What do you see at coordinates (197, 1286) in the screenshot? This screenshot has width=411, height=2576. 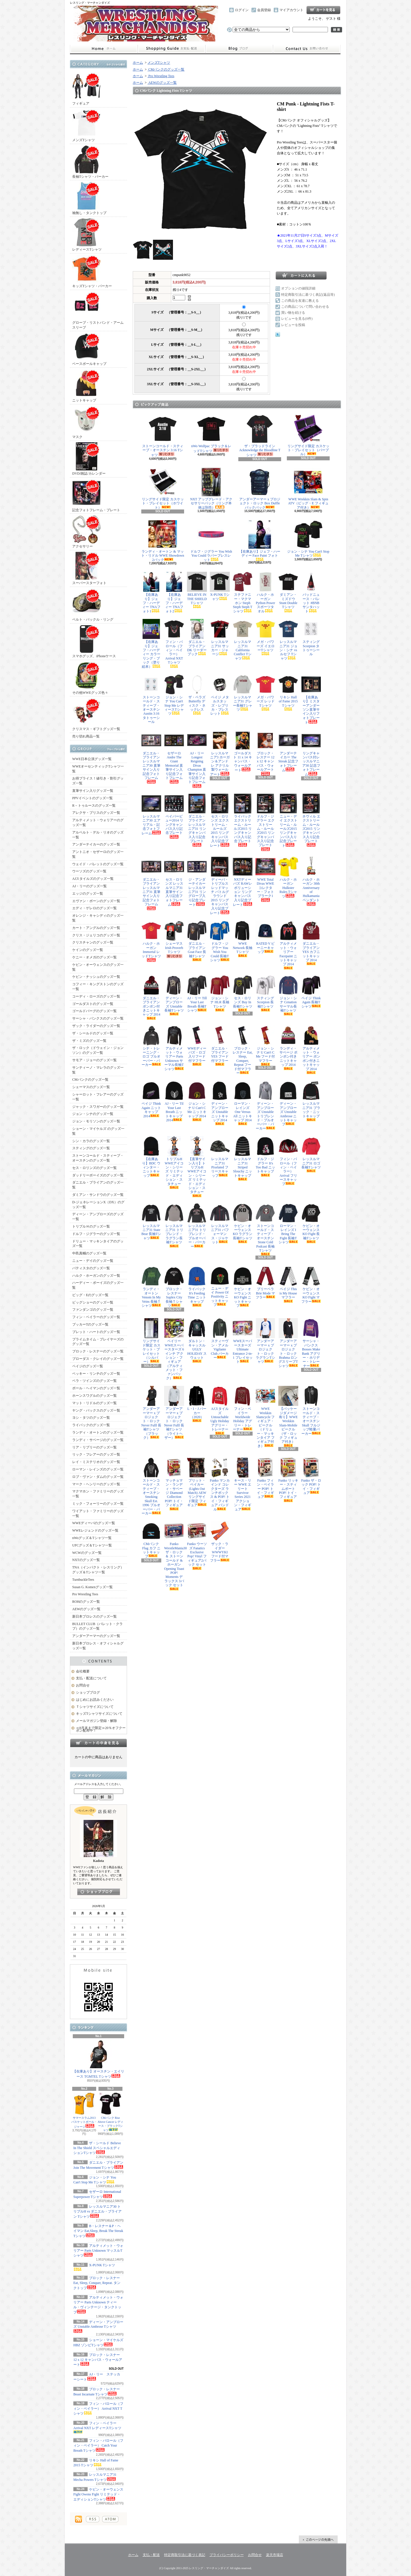 I see `ライバック It's Feeding Time ニットキャップ` at bounding box center [197, 1286].